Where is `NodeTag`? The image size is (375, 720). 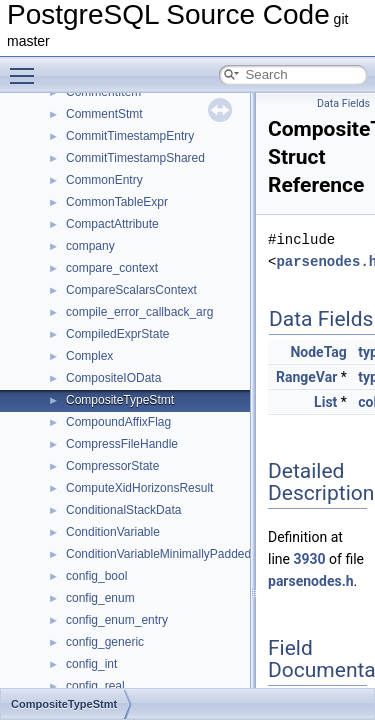 NodeTag is located at coordinates (318, 352).